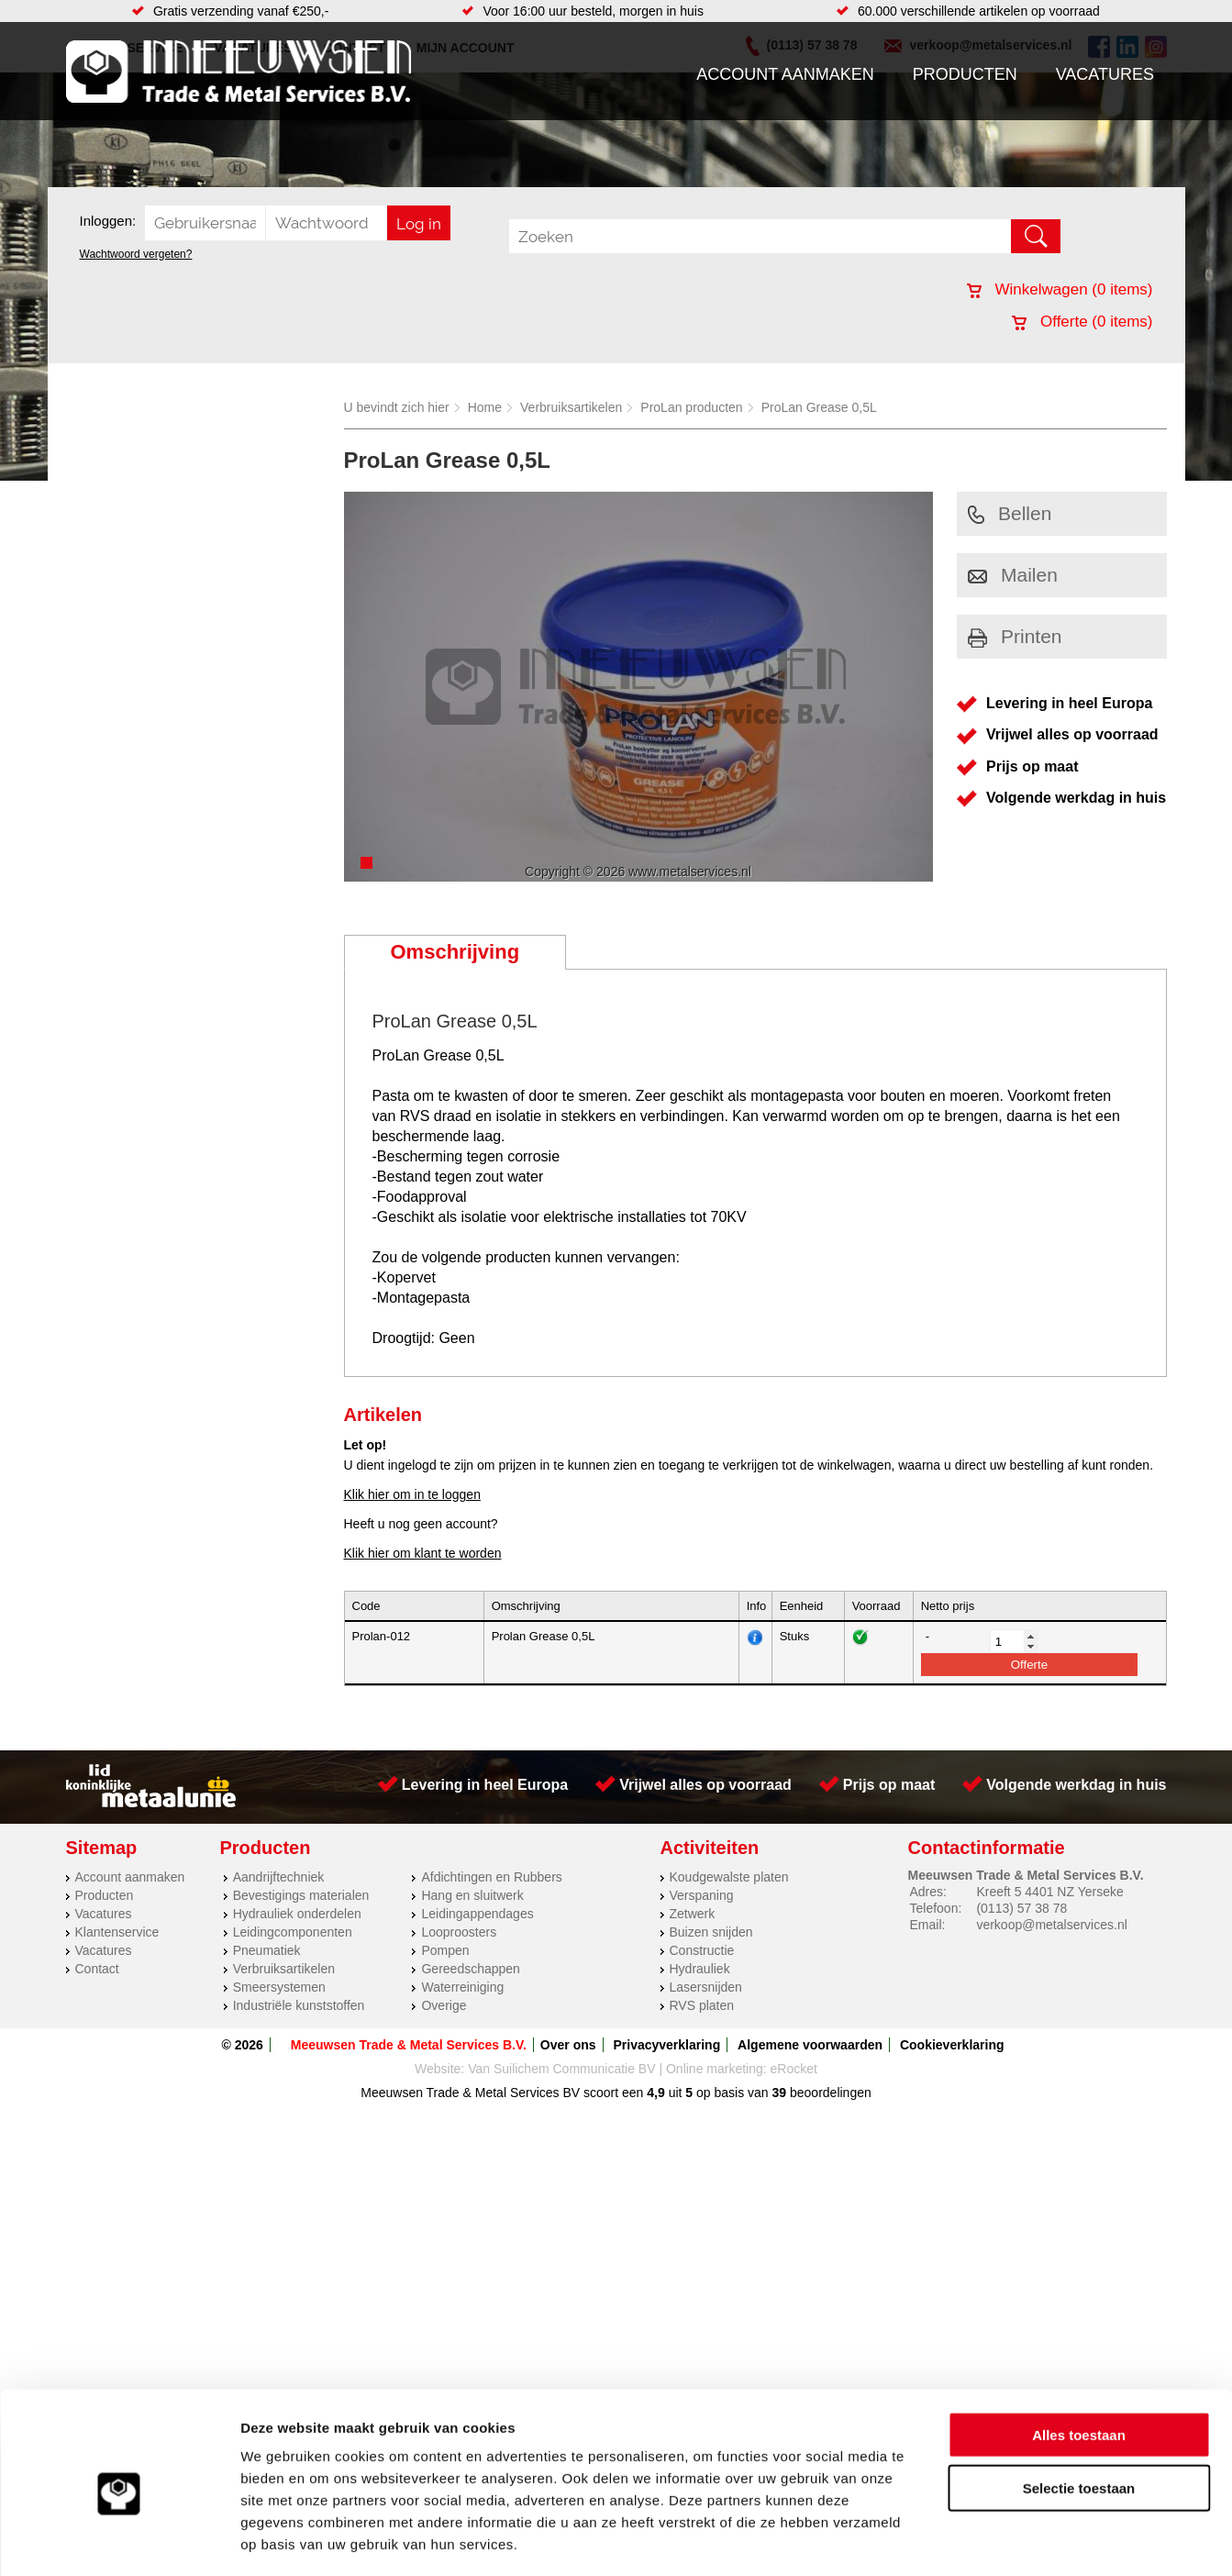 Image resolution: width=1232 pixels, height=2576 pixels. What do you see at coordinates (299, 2005) in the screenshot?
I see `Industriële kunststoffen` at bounding box center [299, 2005].